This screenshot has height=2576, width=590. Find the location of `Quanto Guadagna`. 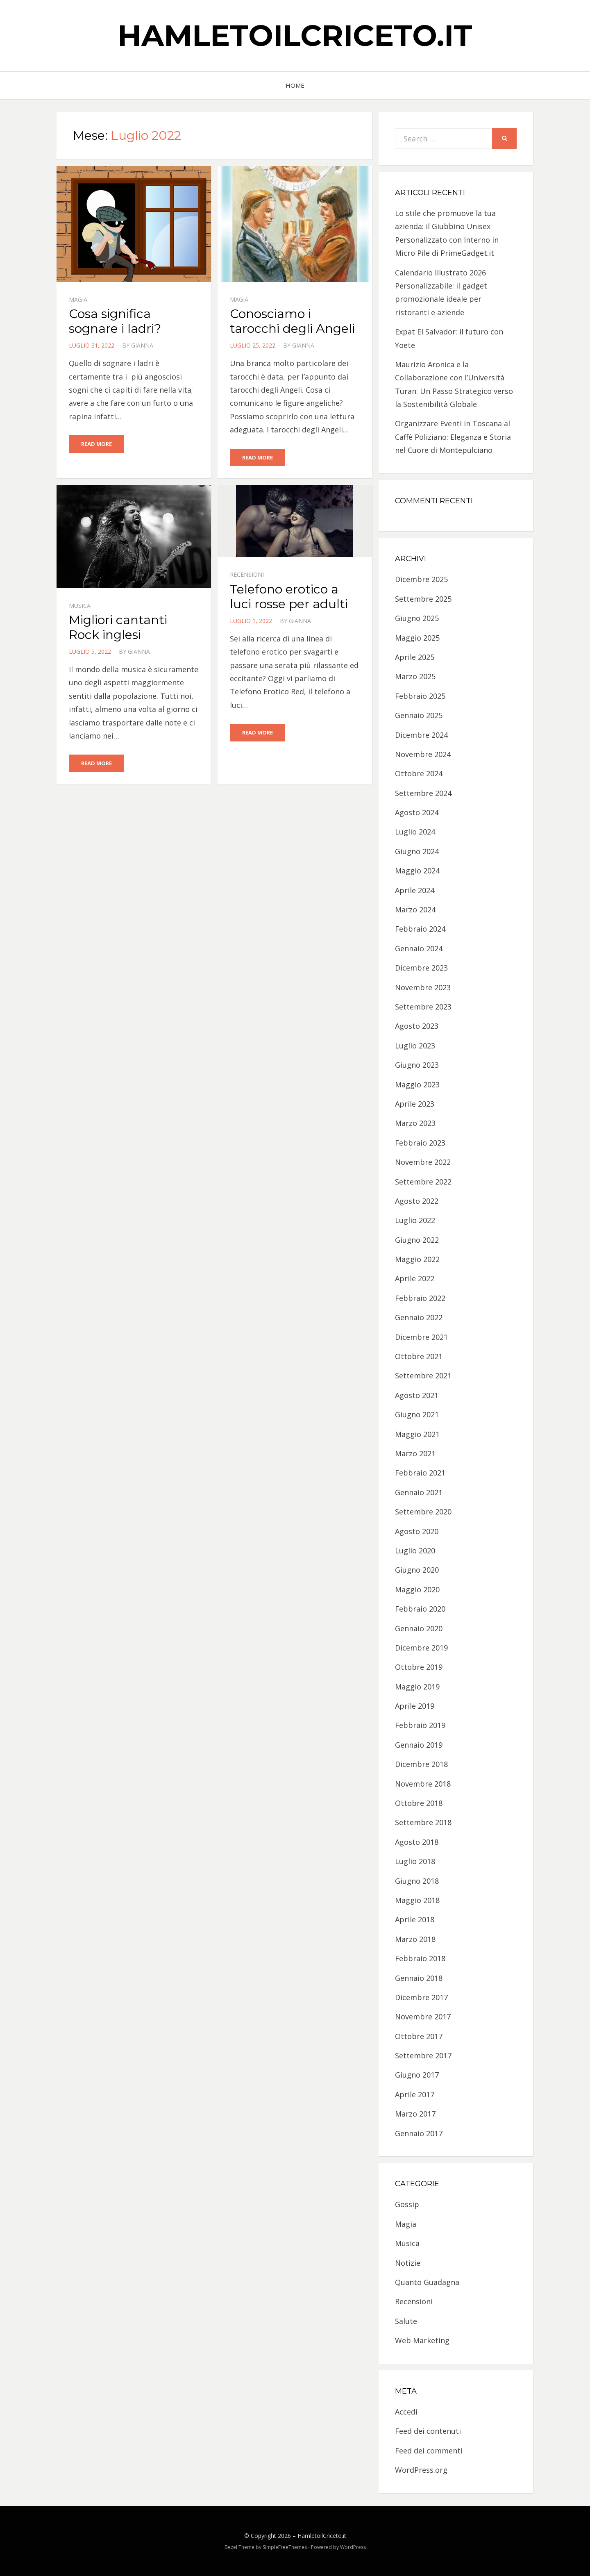

Quanto Guadagna is located at coordinates (427, 2282).